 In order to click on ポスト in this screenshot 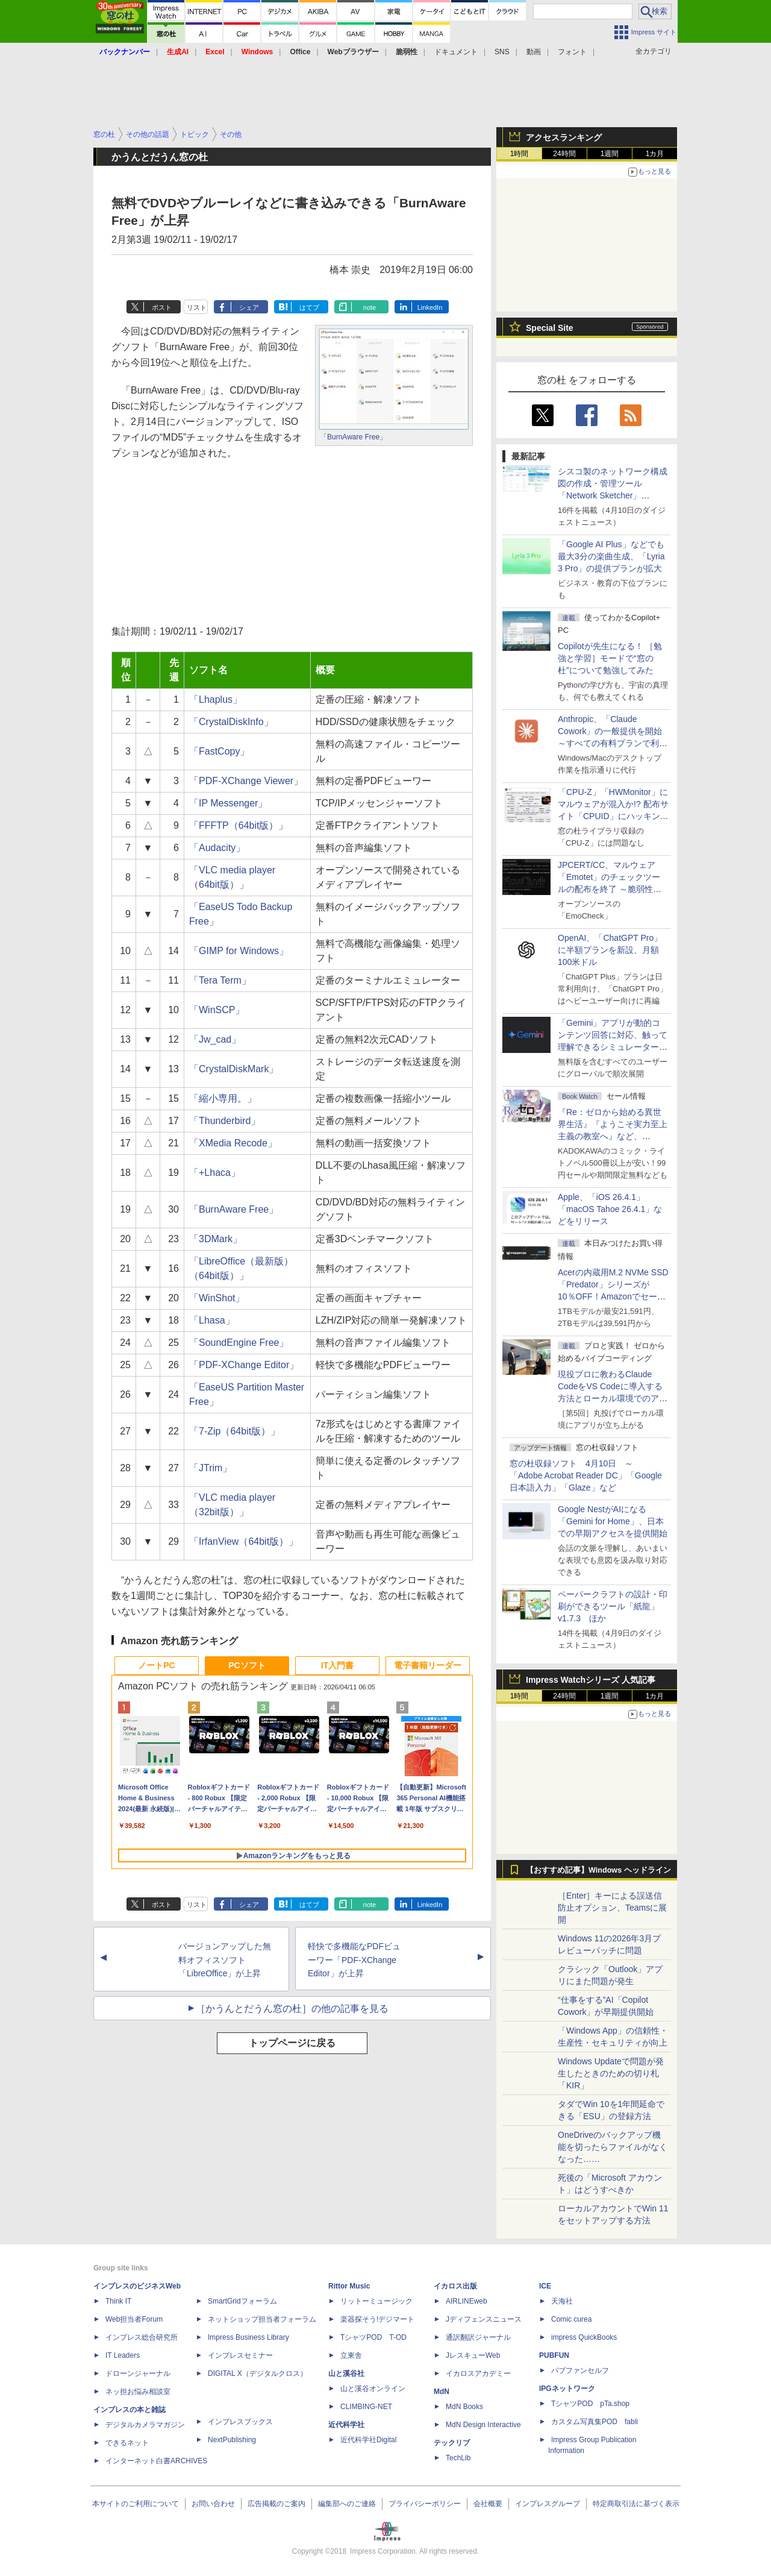, I will do `click(162, 307)`.